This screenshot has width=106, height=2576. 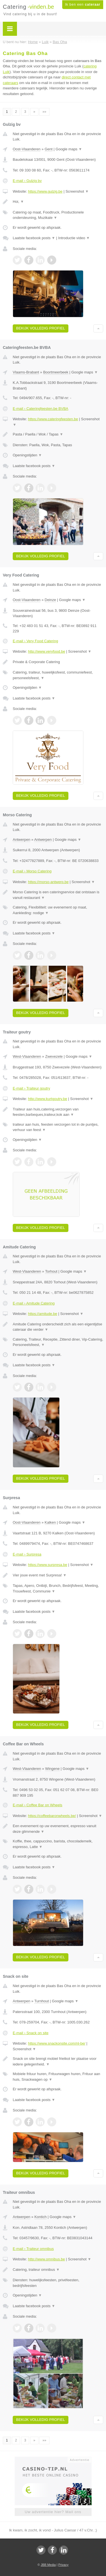 What do you see at coordinates (69, 149) in the screenshot?
I see `Google maps` at bounding box center [69, 149].